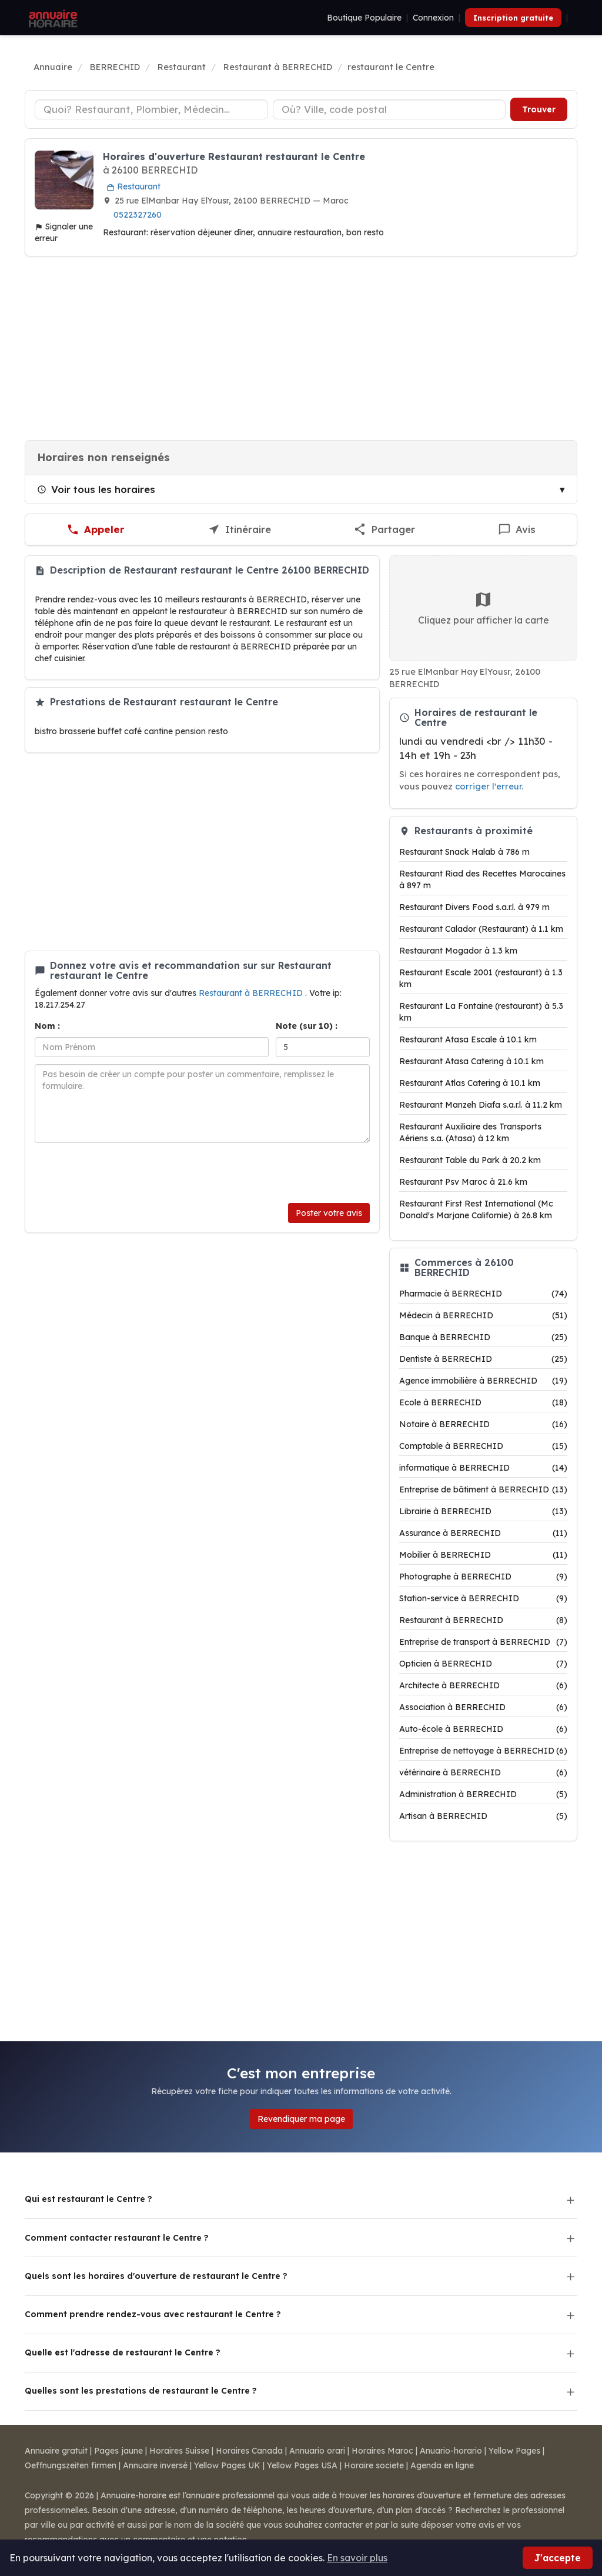 This screenshot has height=2576, width=602. Describe the element at coordinates (301, 348) in the screenshot. I see `[Advertisement]` at that location.